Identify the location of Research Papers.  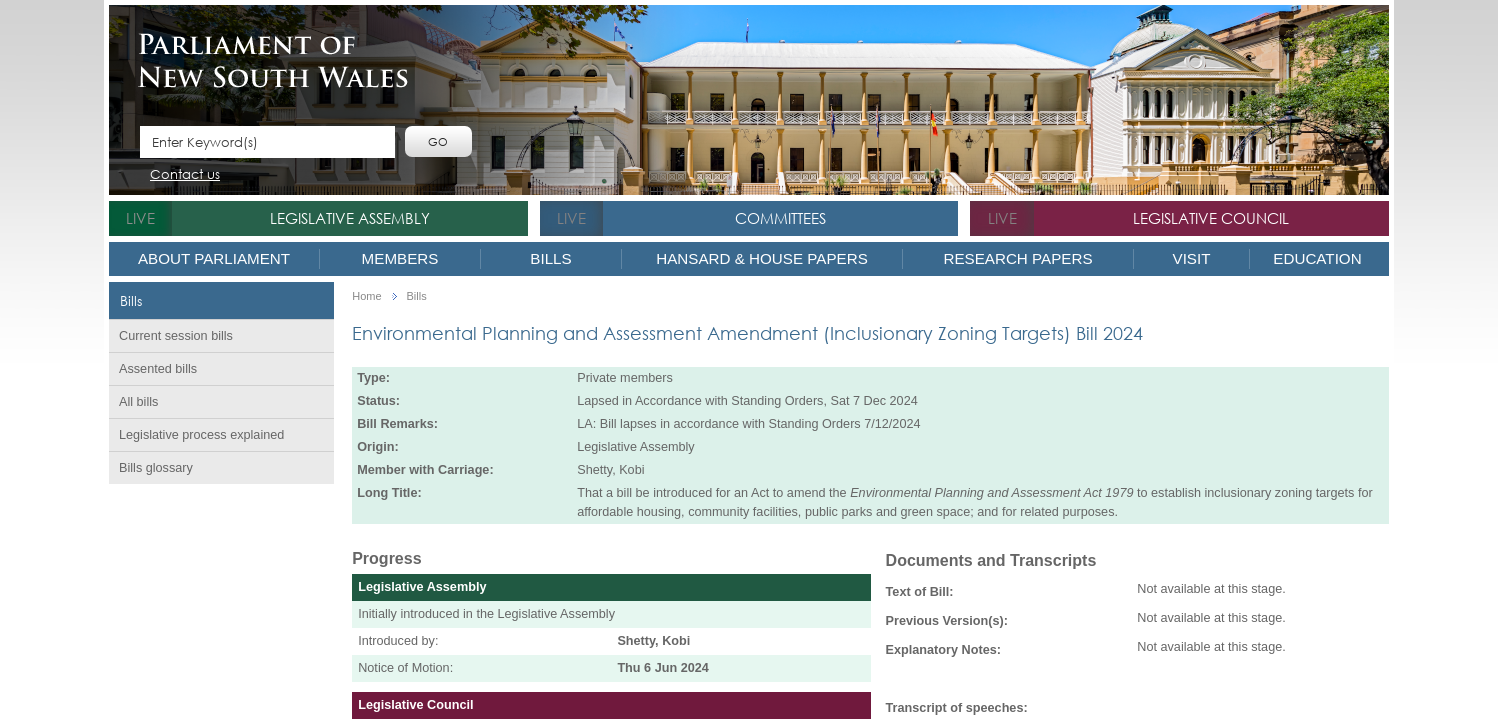
(1017, 258).